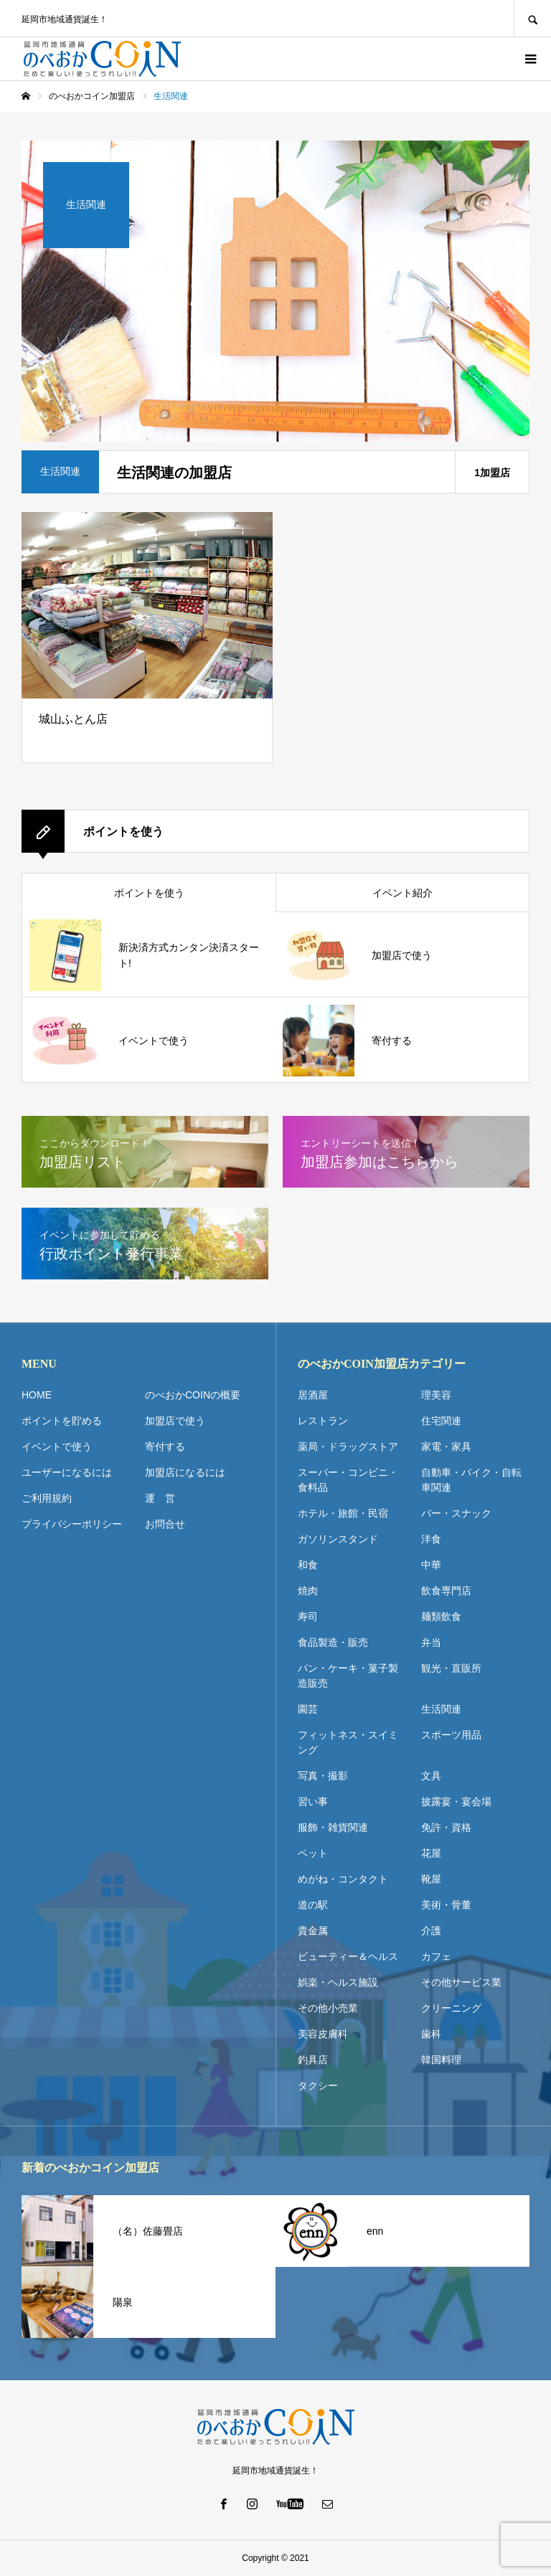 The height and width of the screenshot is (2576, 551). What do you see at coordinates (343, 1879) in the screenshot?
I see `めがね・コンタクト` at bounding box center [343, 1879].